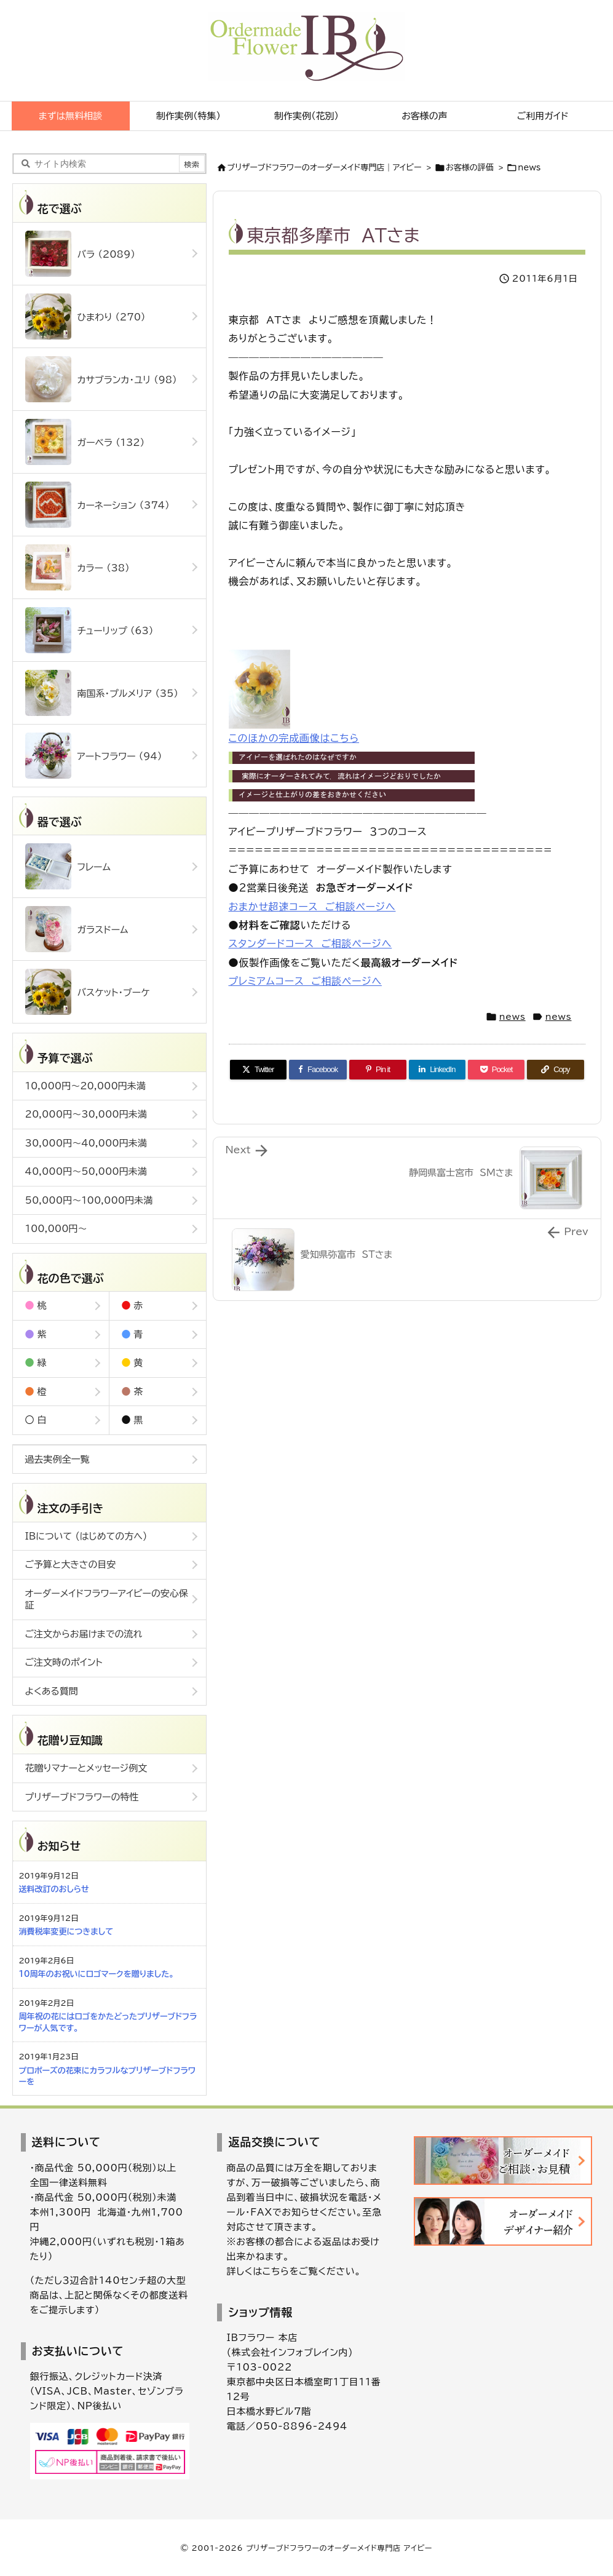 This screenshot has width=613, height=2576. I want to click on カラー, so click(77, 567).